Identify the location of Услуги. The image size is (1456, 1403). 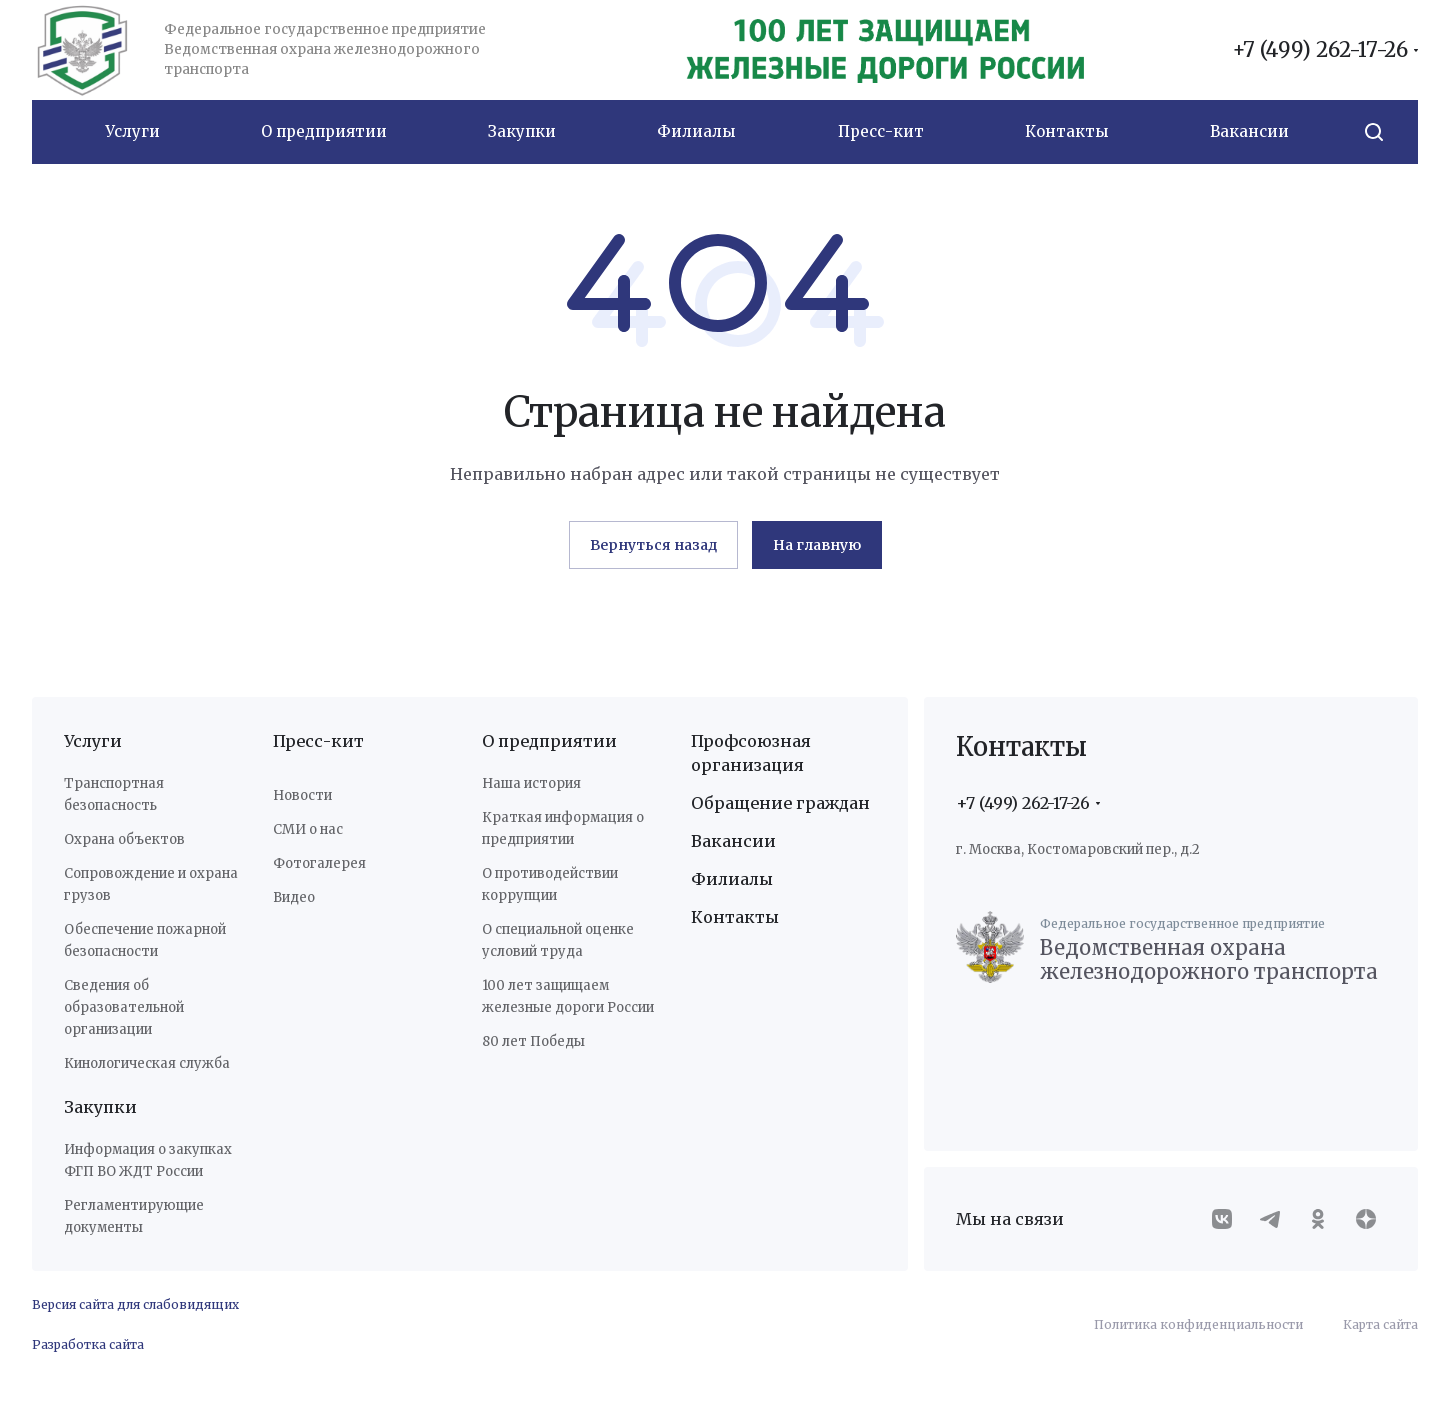
(93, 741).